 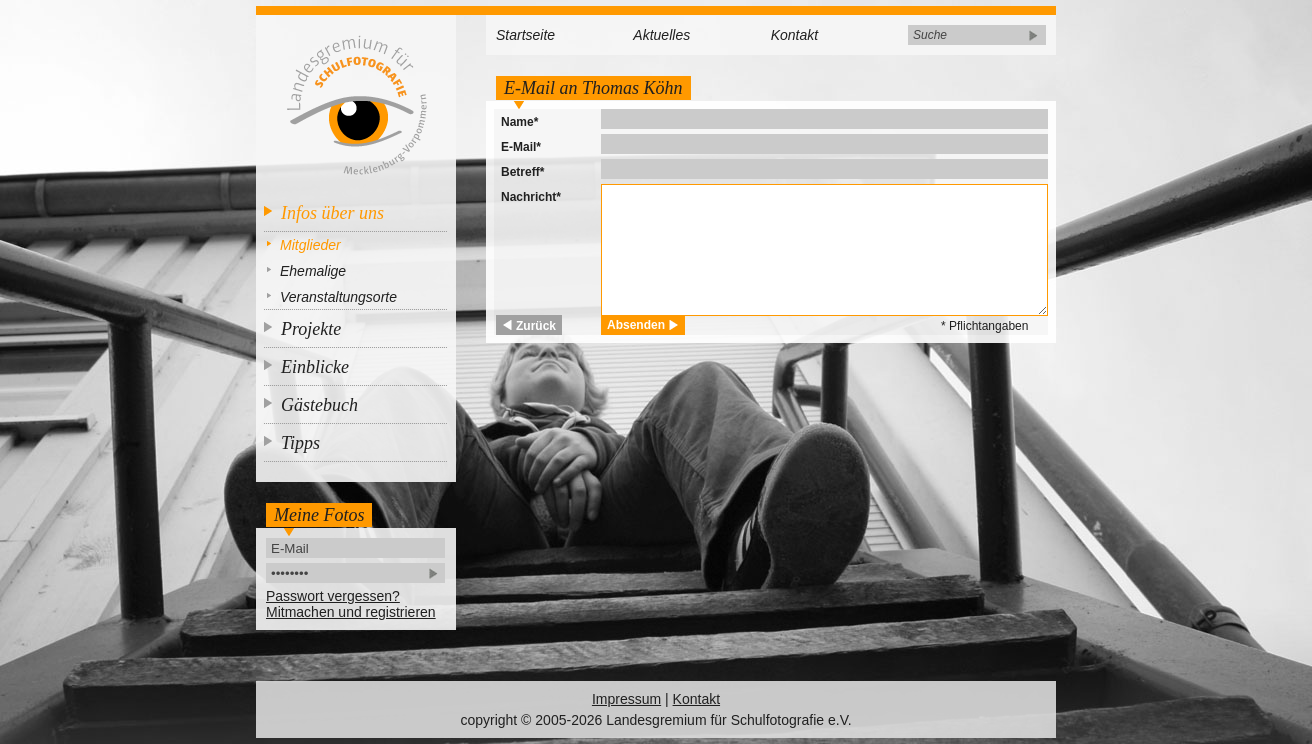 I want to click on Veranstaltungsorte, so click(x=338, y=297).